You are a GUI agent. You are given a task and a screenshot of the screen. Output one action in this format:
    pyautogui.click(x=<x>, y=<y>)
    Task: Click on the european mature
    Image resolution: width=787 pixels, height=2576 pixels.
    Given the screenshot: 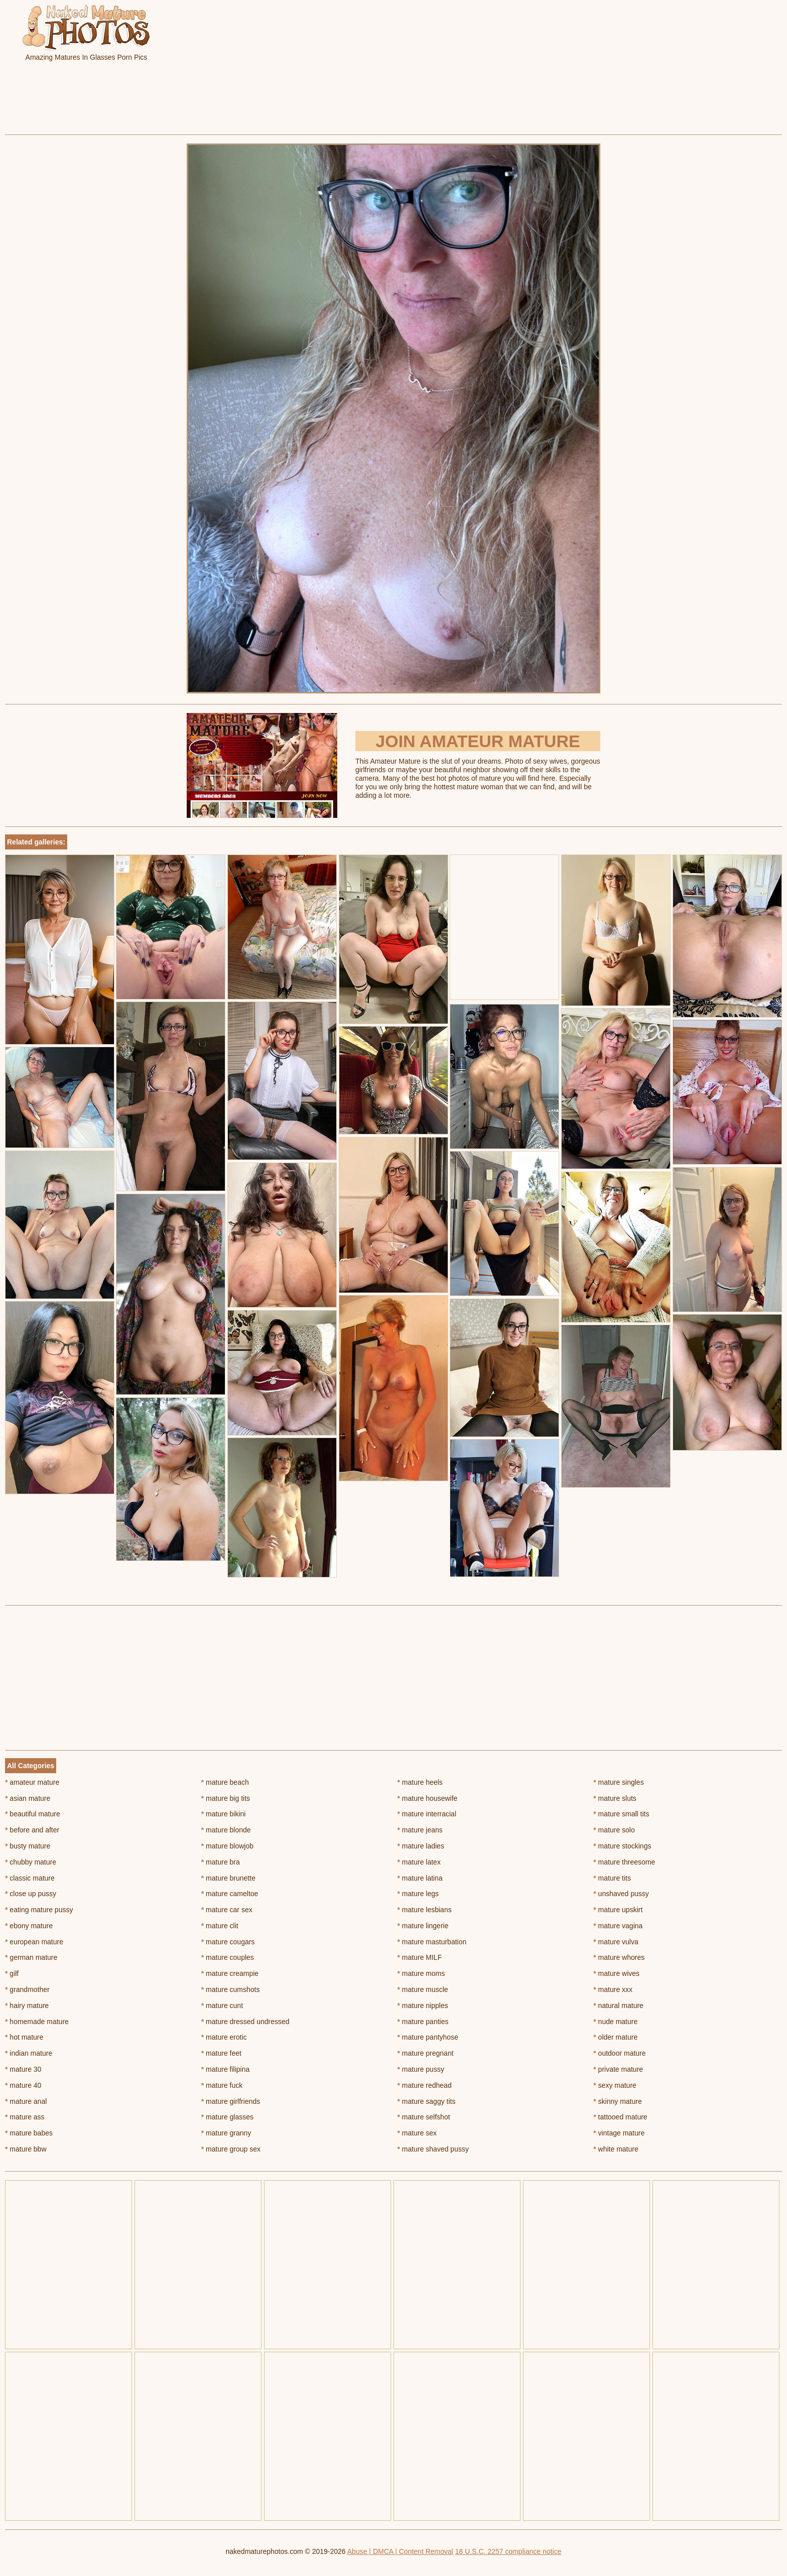 What is the action you would take?
    pyautogui.click(x=34, y=1942)
    